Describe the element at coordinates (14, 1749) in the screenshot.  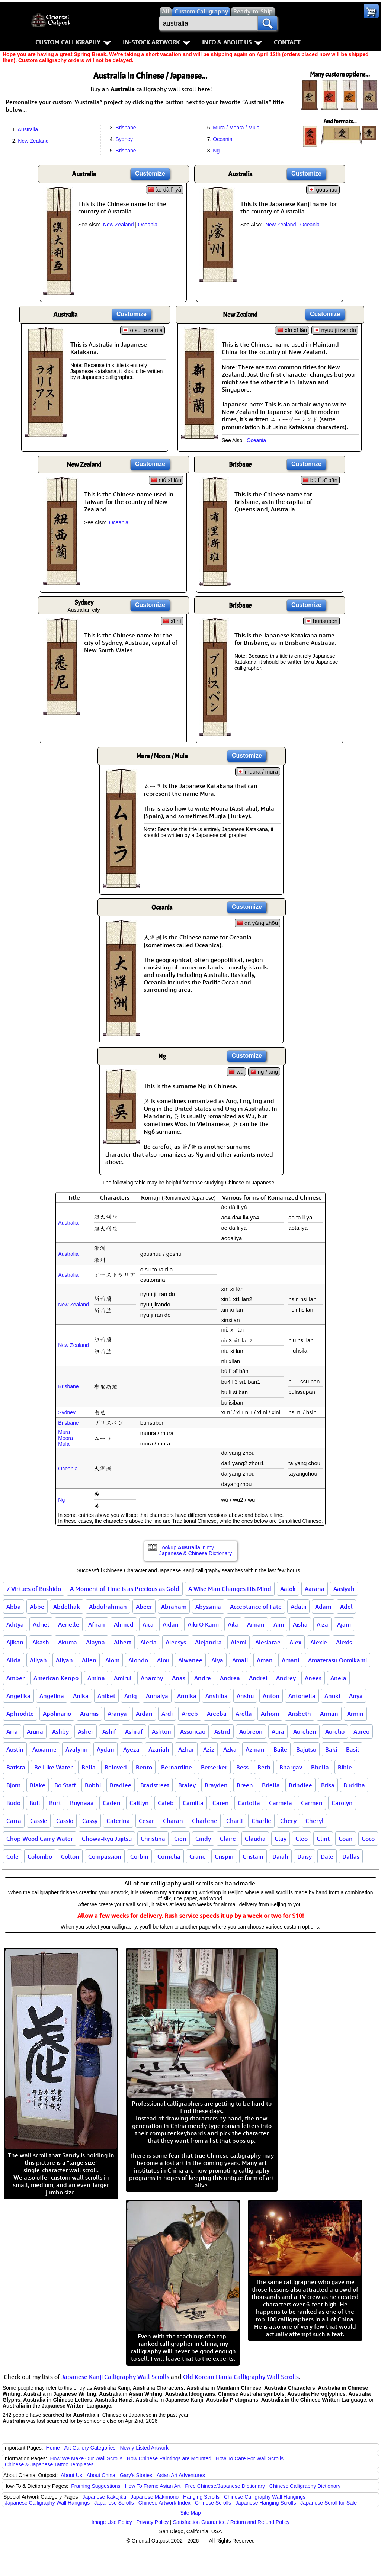
I see `Austin` at that location.